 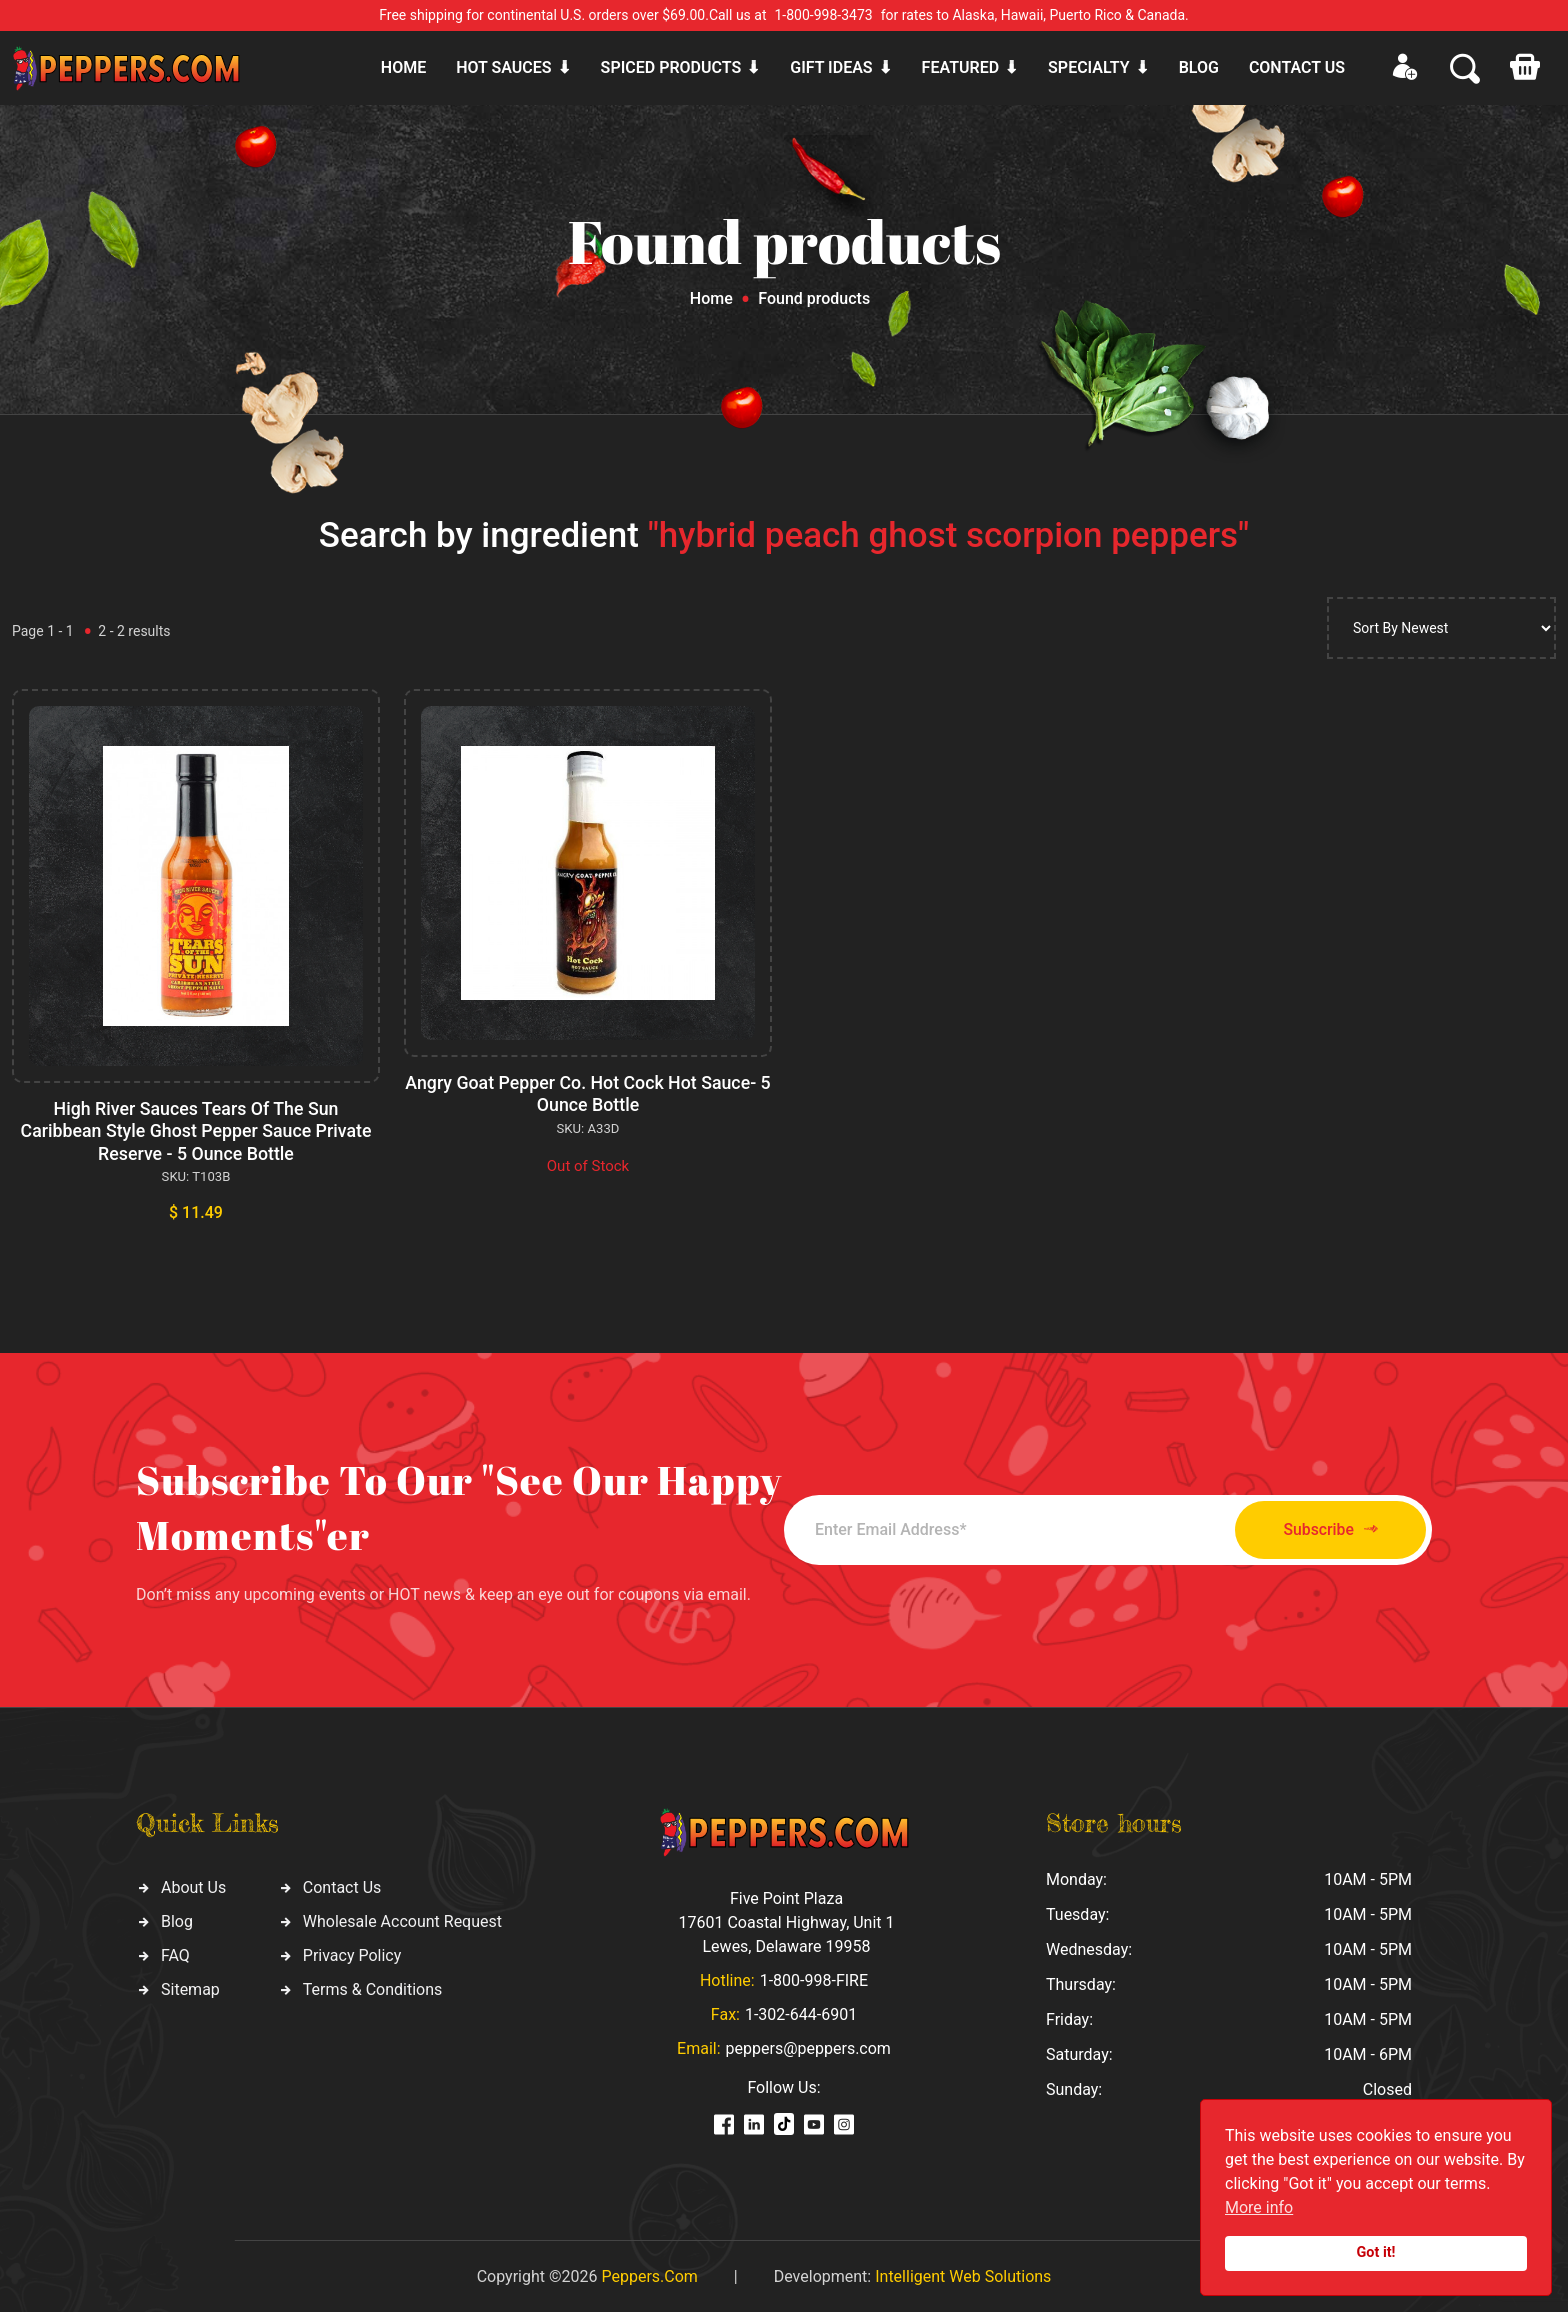 What do you see at coordinates (403, 67) in the screenshot?
I see `Home` at bounding box center [403, 67].